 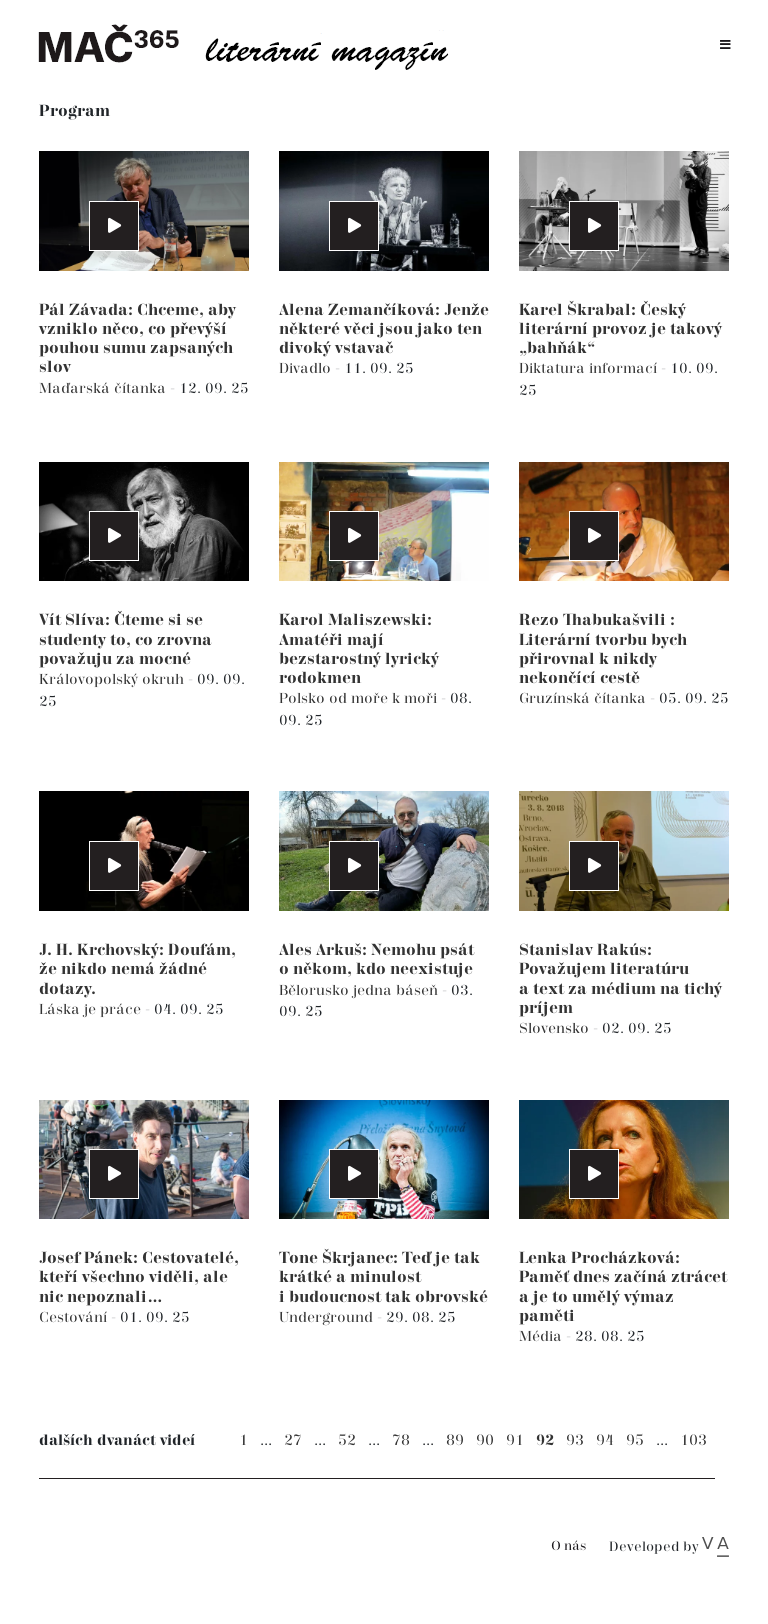 What do you see at coordinates (383, 1277) in the screenshot?
I see `Tone Škrjanec: Teď je tak krátké a minulost i budoucnost tak obrovské` at bounding box center [383, 1277].